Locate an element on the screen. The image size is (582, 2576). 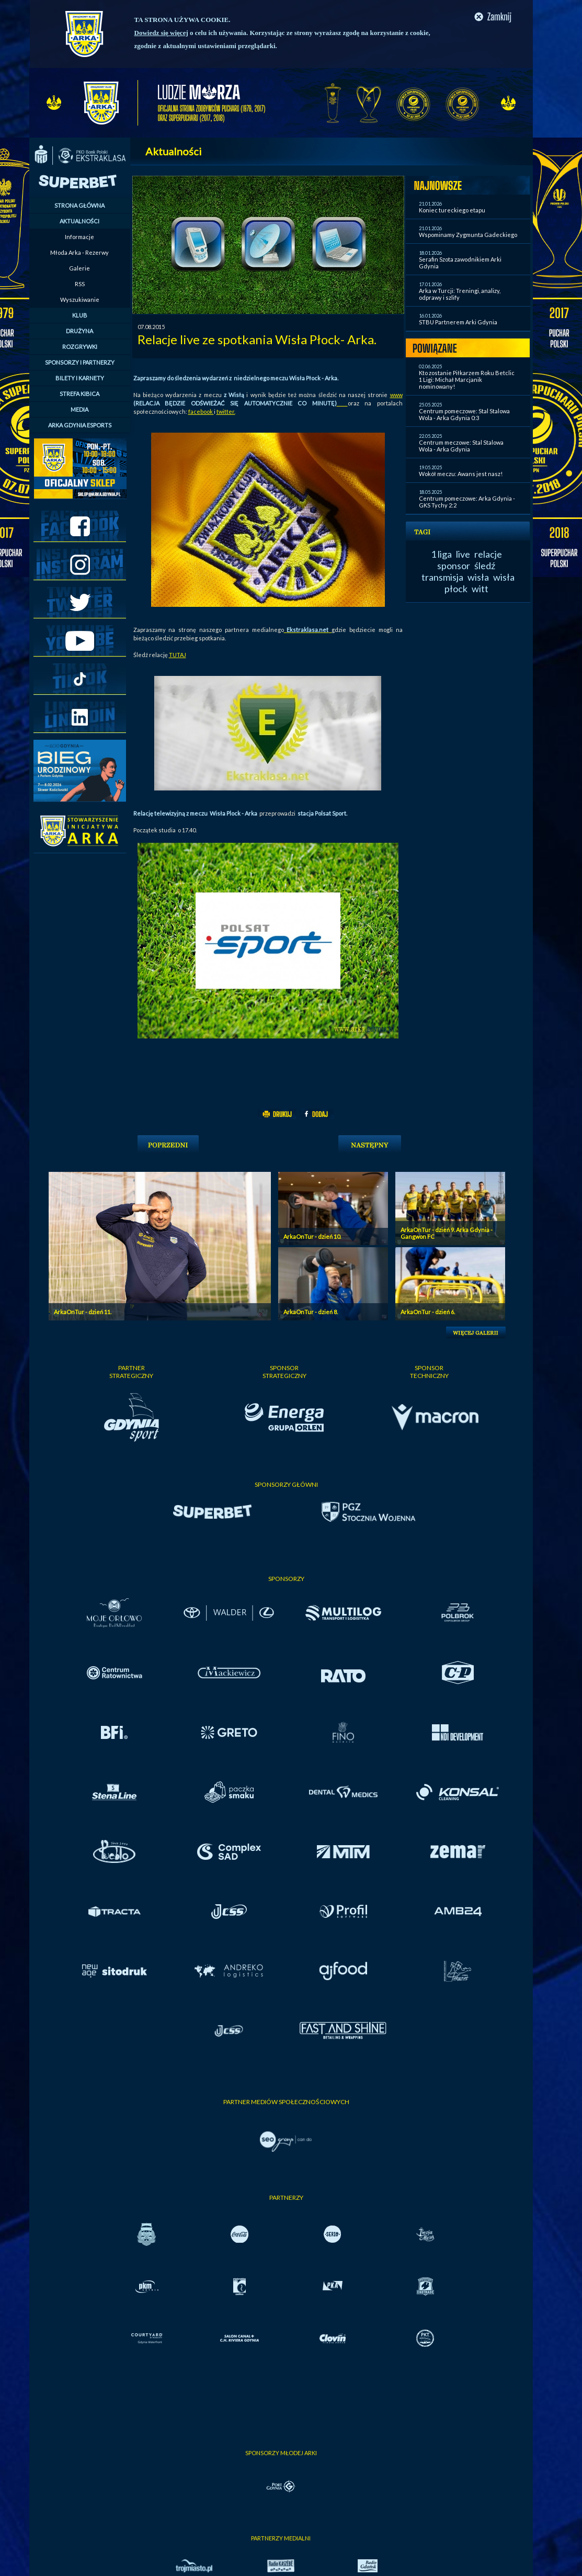
relacje is located at coordinates (488, 554).